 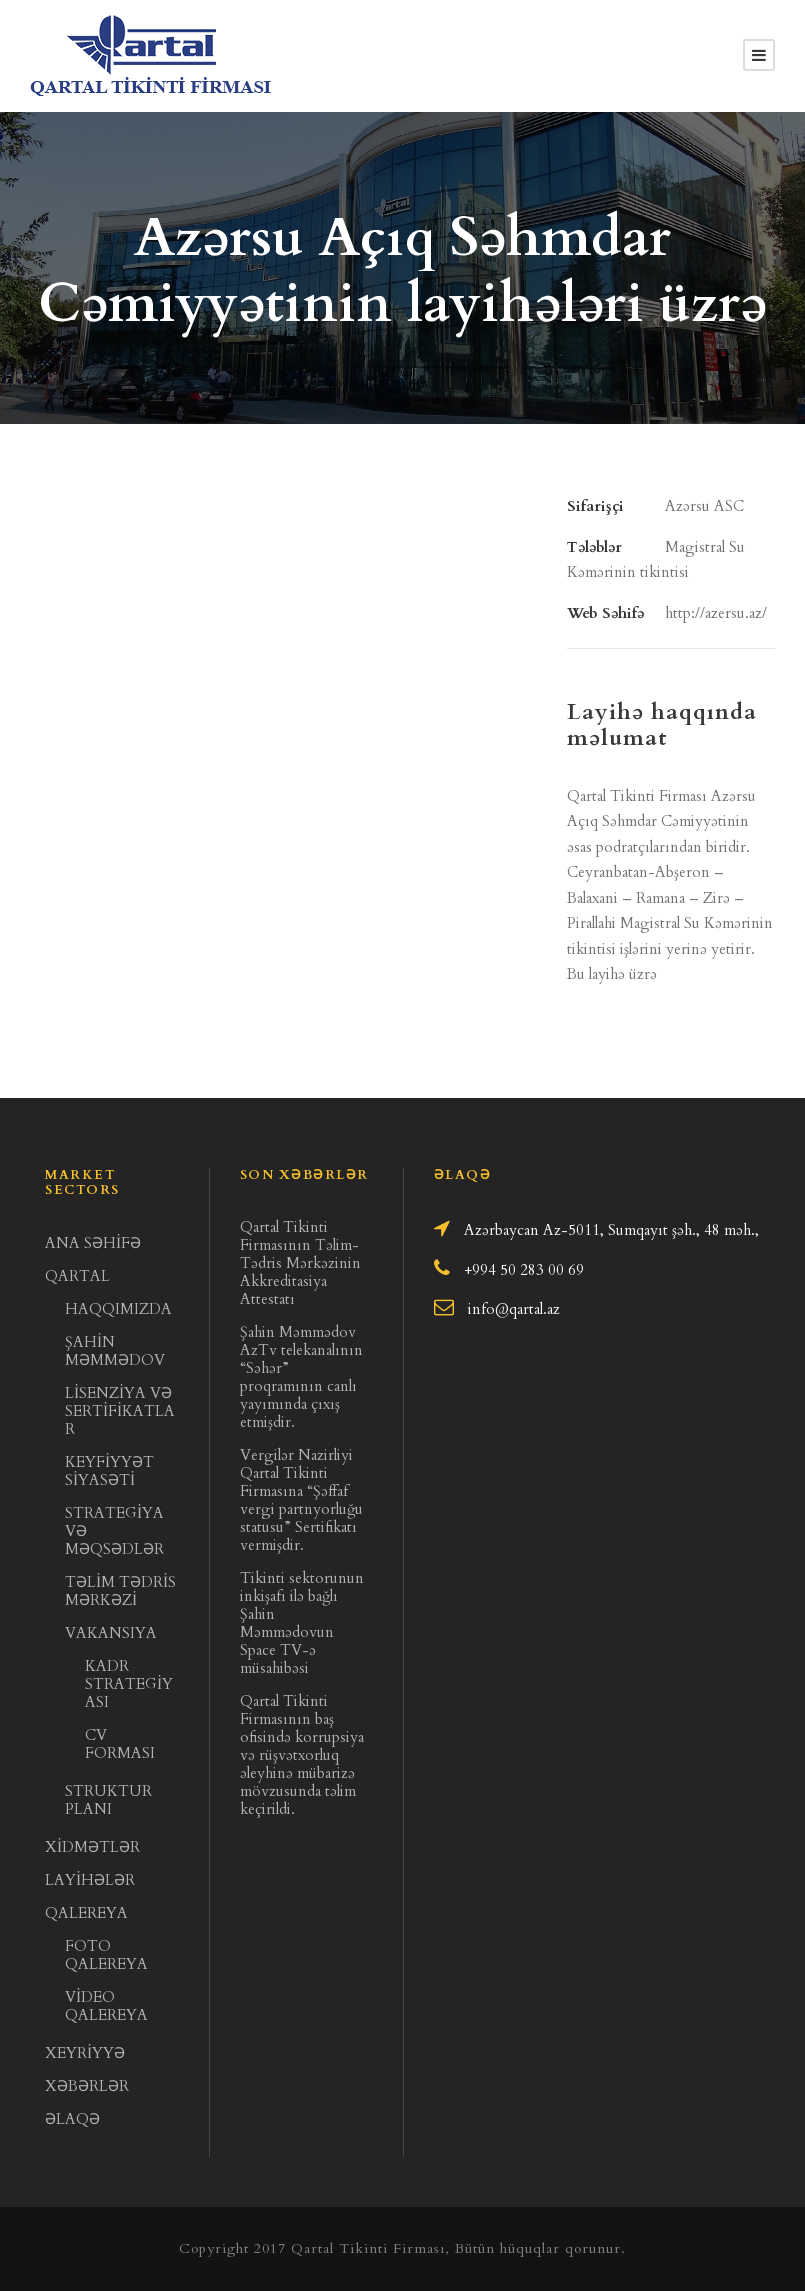 I want to click on QALEREYA, so click(x=86, y=1913).